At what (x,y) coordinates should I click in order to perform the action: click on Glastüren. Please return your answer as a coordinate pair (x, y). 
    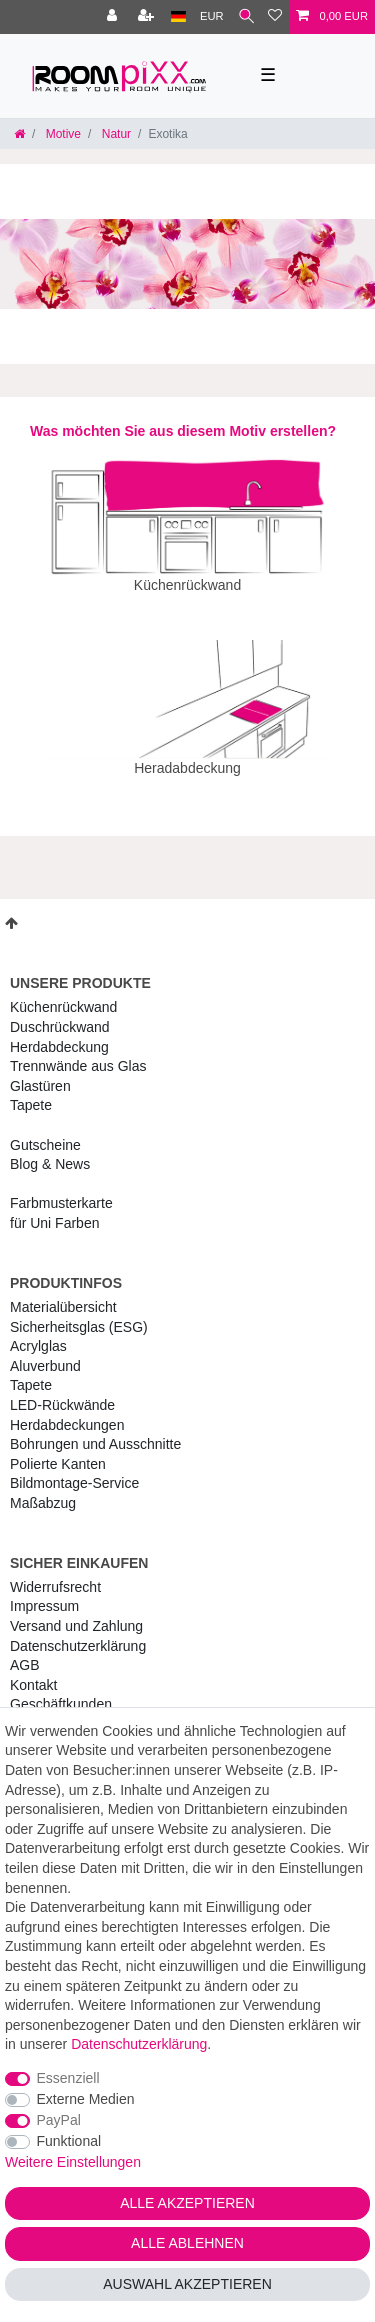
    Looking at the image, I should click on (40, 1072).